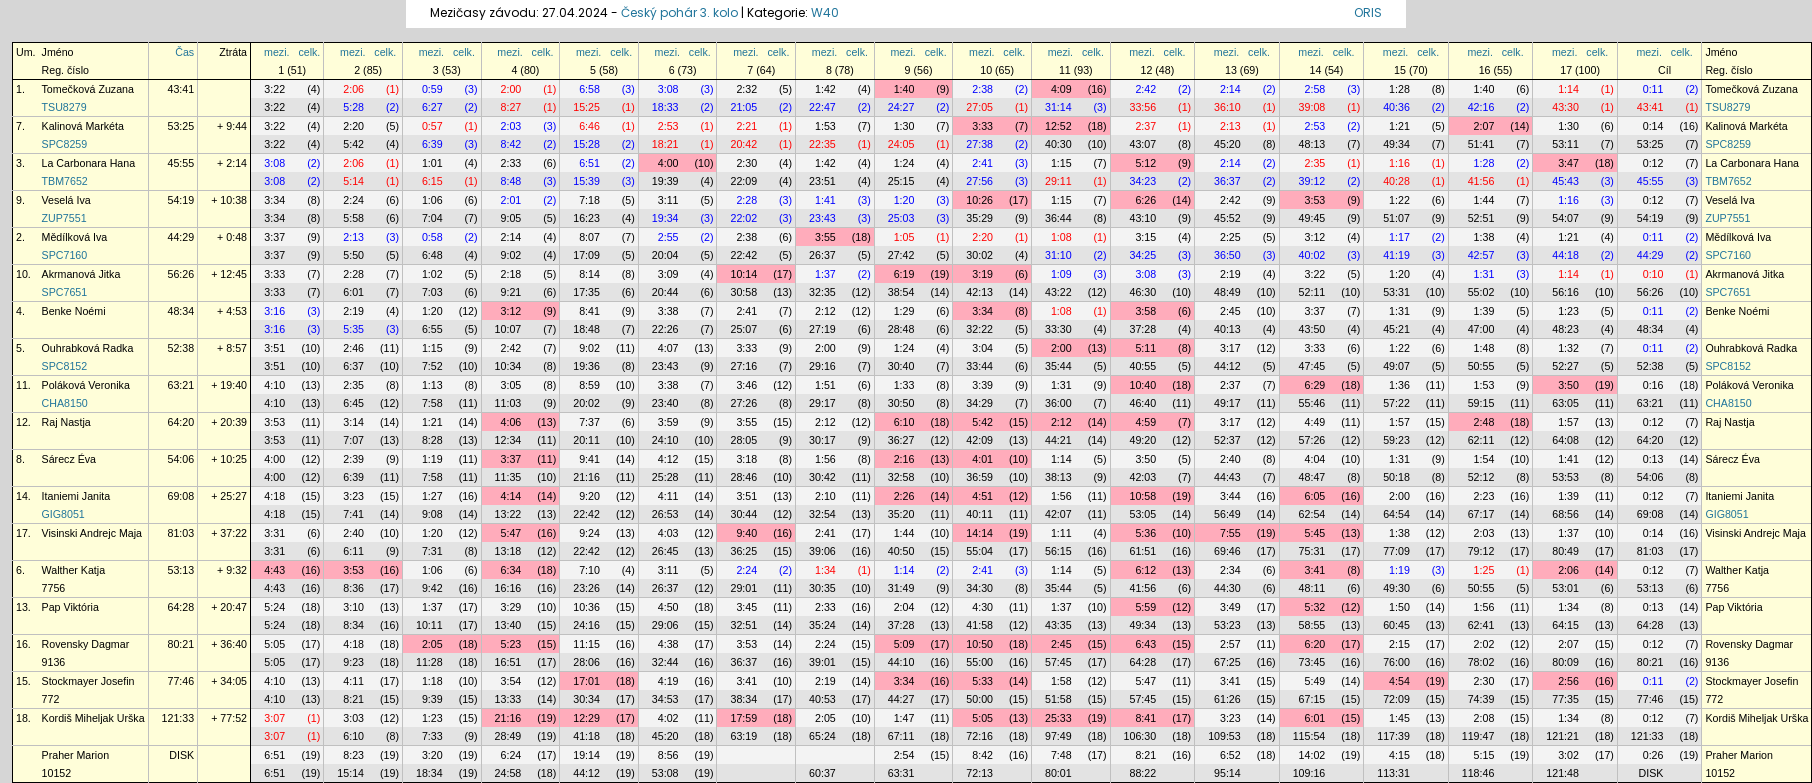  What do you see at coordinates (74, 570) in the screenshot?
I see `Walther Katja` at bounding box center [74, 570].